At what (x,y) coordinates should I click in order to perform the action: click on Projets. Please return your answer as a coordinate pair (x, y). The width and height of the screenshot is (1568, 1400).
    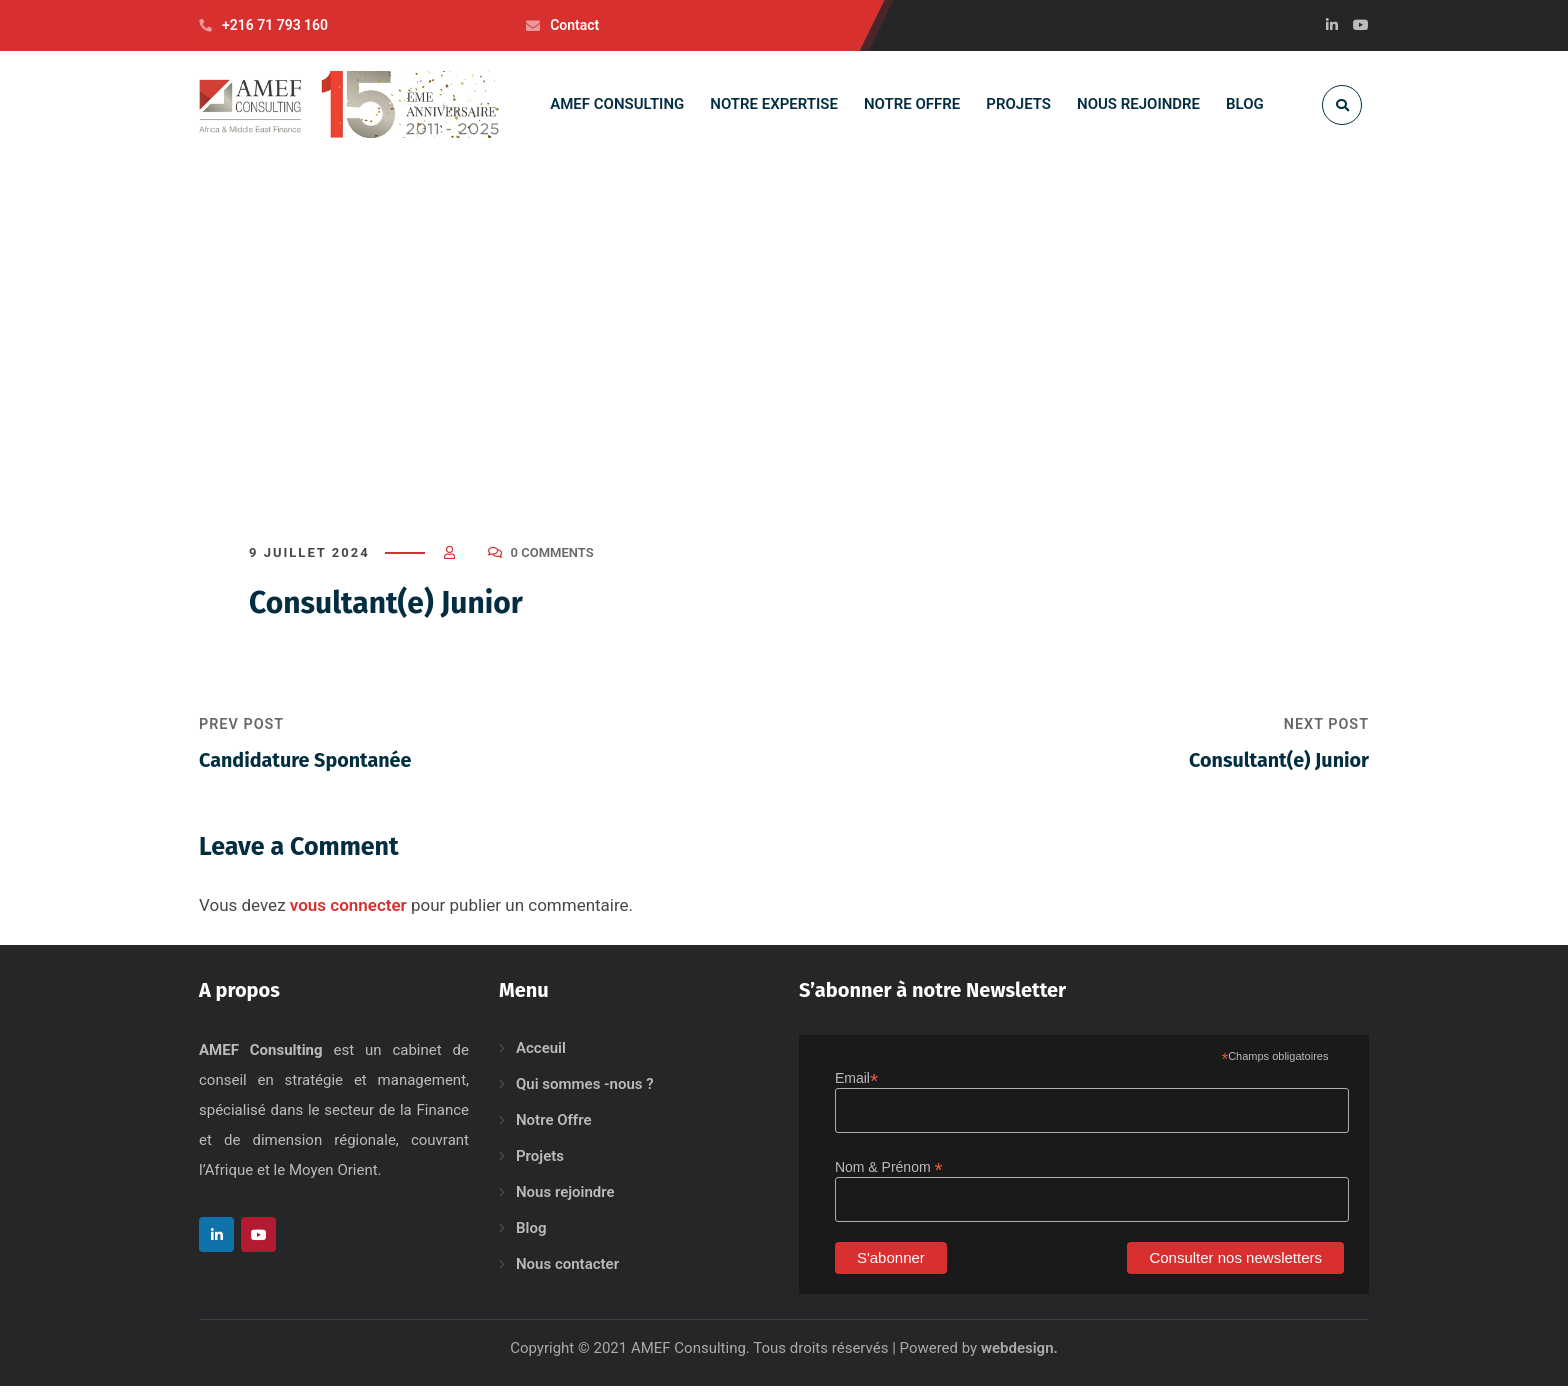
    Looking at the image, I should click on (540, 1170).